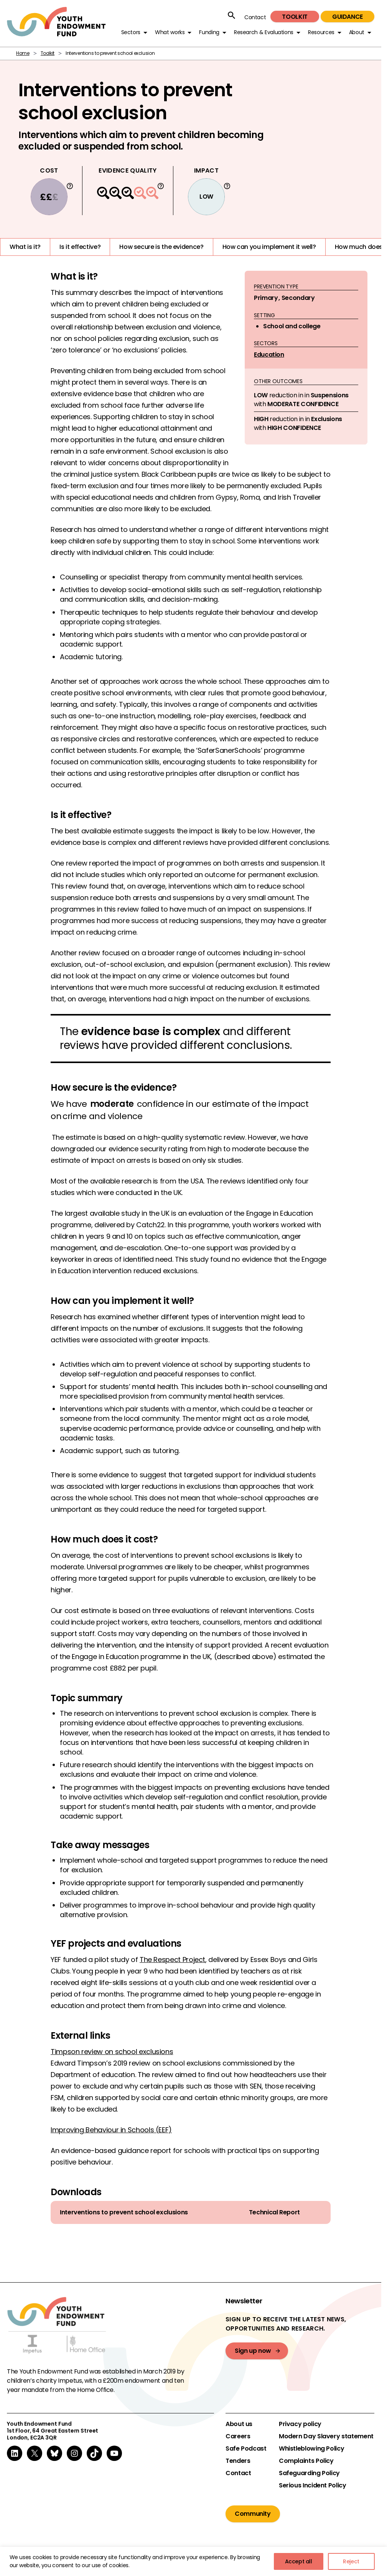  What do you see at coordinates (321, 32) in the screenshot?
I see `Resources [button]` at bounding box center [321, 32].